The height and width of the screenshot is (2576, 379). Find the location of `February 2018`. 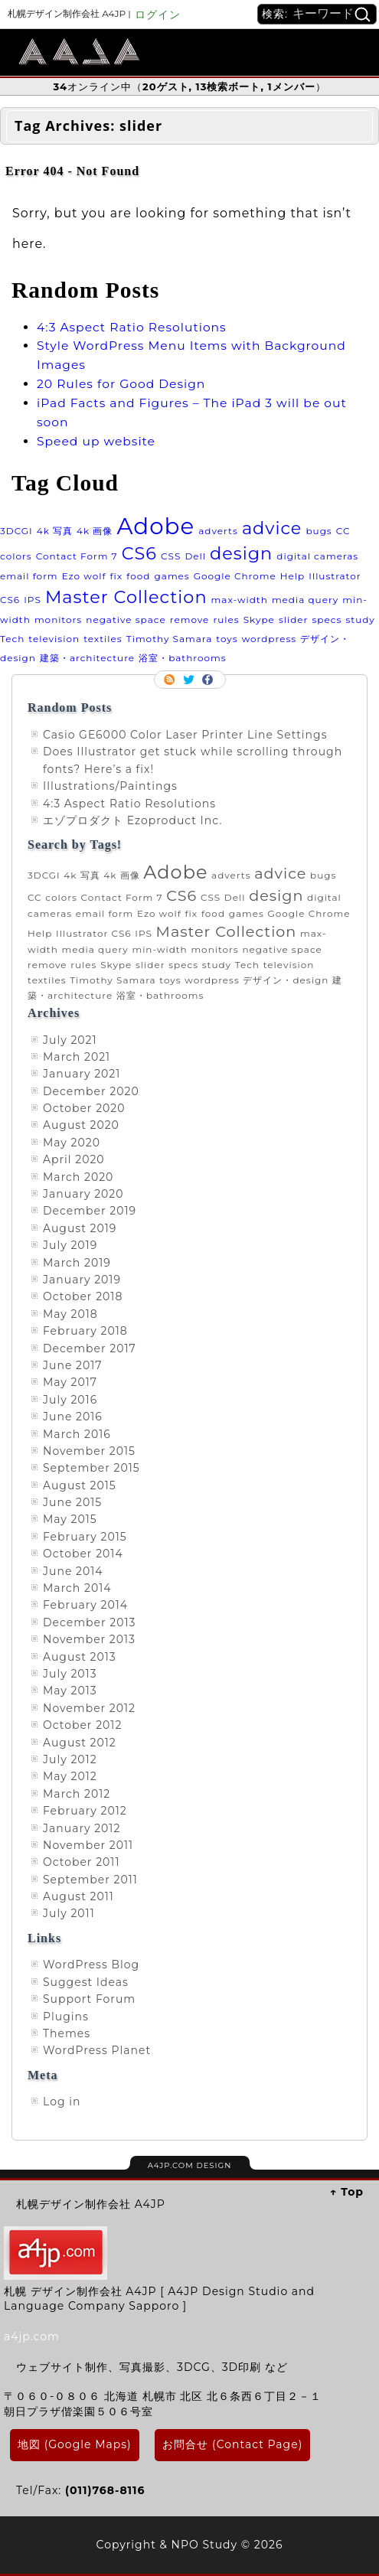

February 2018 is located at coordinates (85, 1331).